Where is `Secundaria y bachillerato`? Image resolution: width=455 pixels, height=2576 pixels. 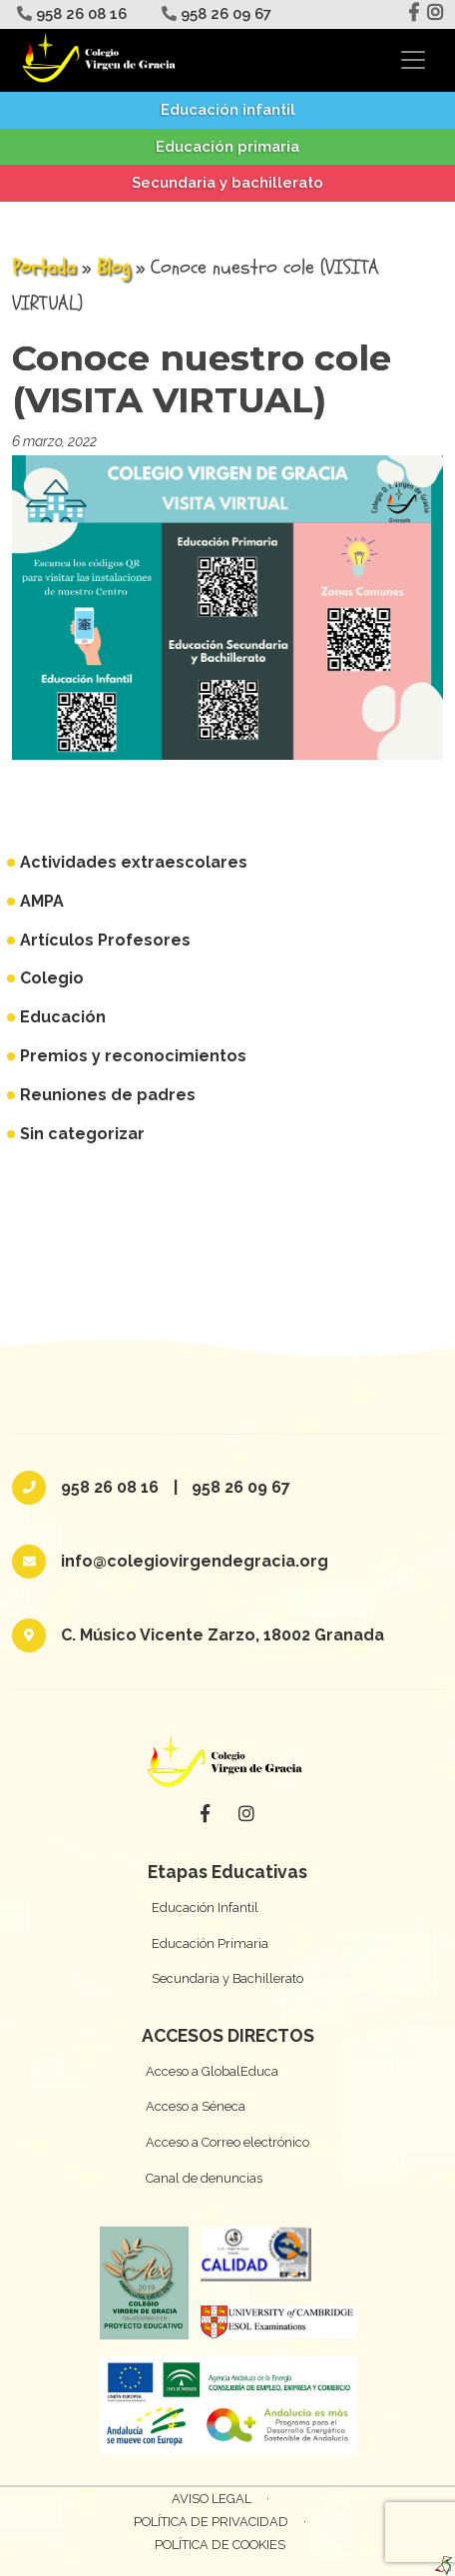 Secundaria y bachillerato is located at coordinates (227, 183).